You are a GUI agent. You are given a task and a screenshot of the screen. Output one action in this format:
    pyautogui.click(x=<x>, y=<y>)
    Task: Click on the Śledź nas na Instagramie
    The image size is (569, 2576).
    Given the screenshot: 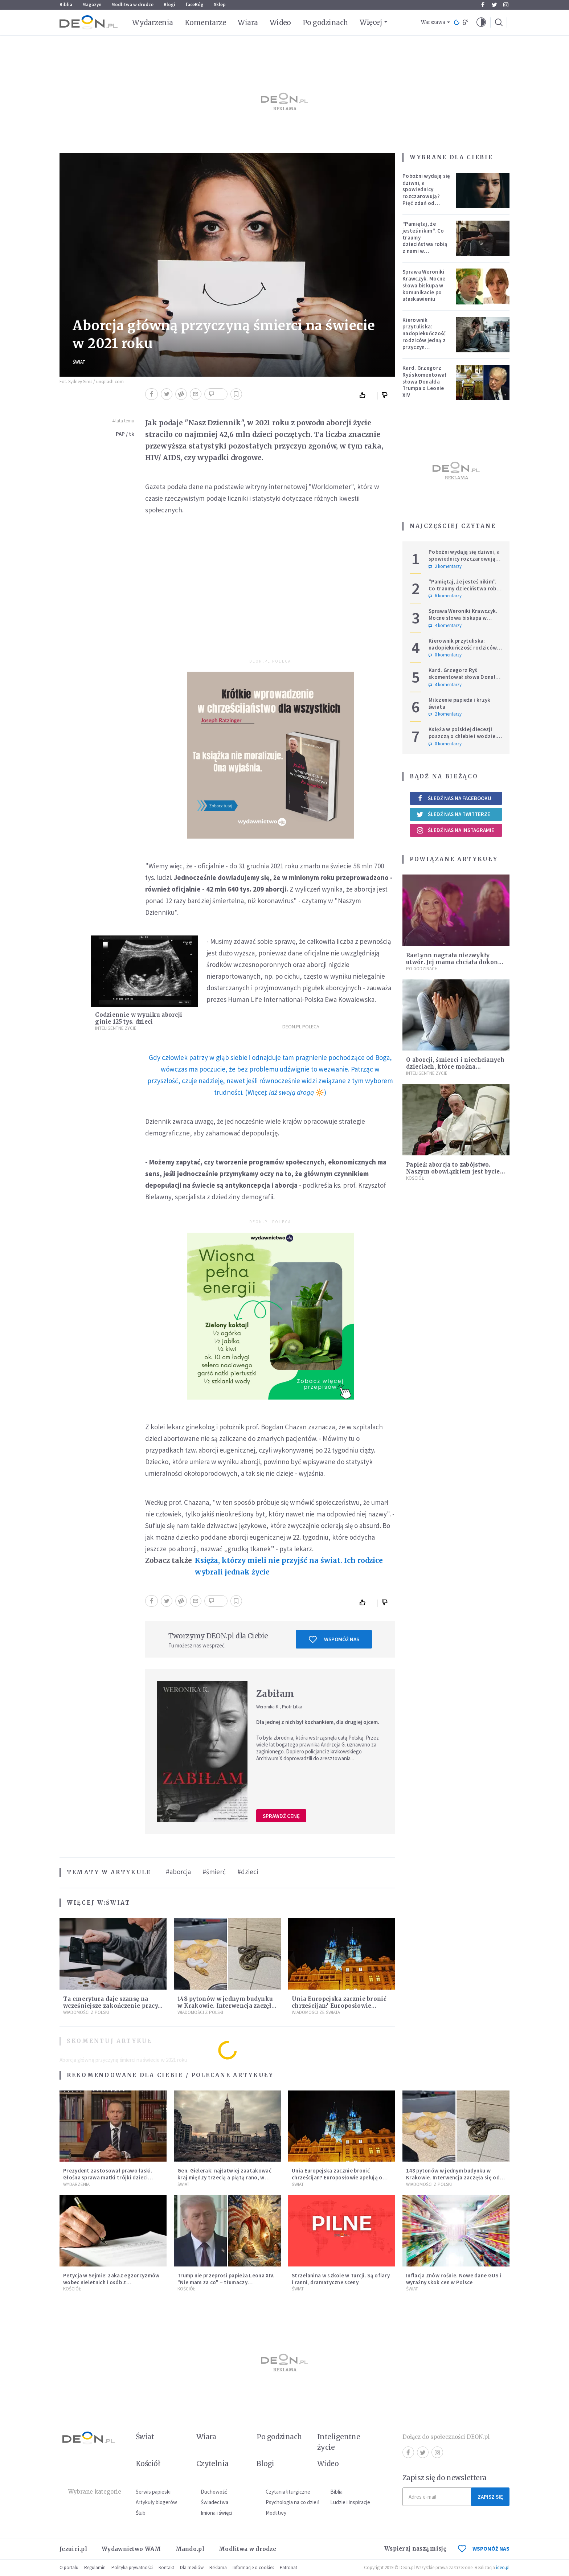 What is the action you would take?
    pyautogui.click(x=455, y=830)
    